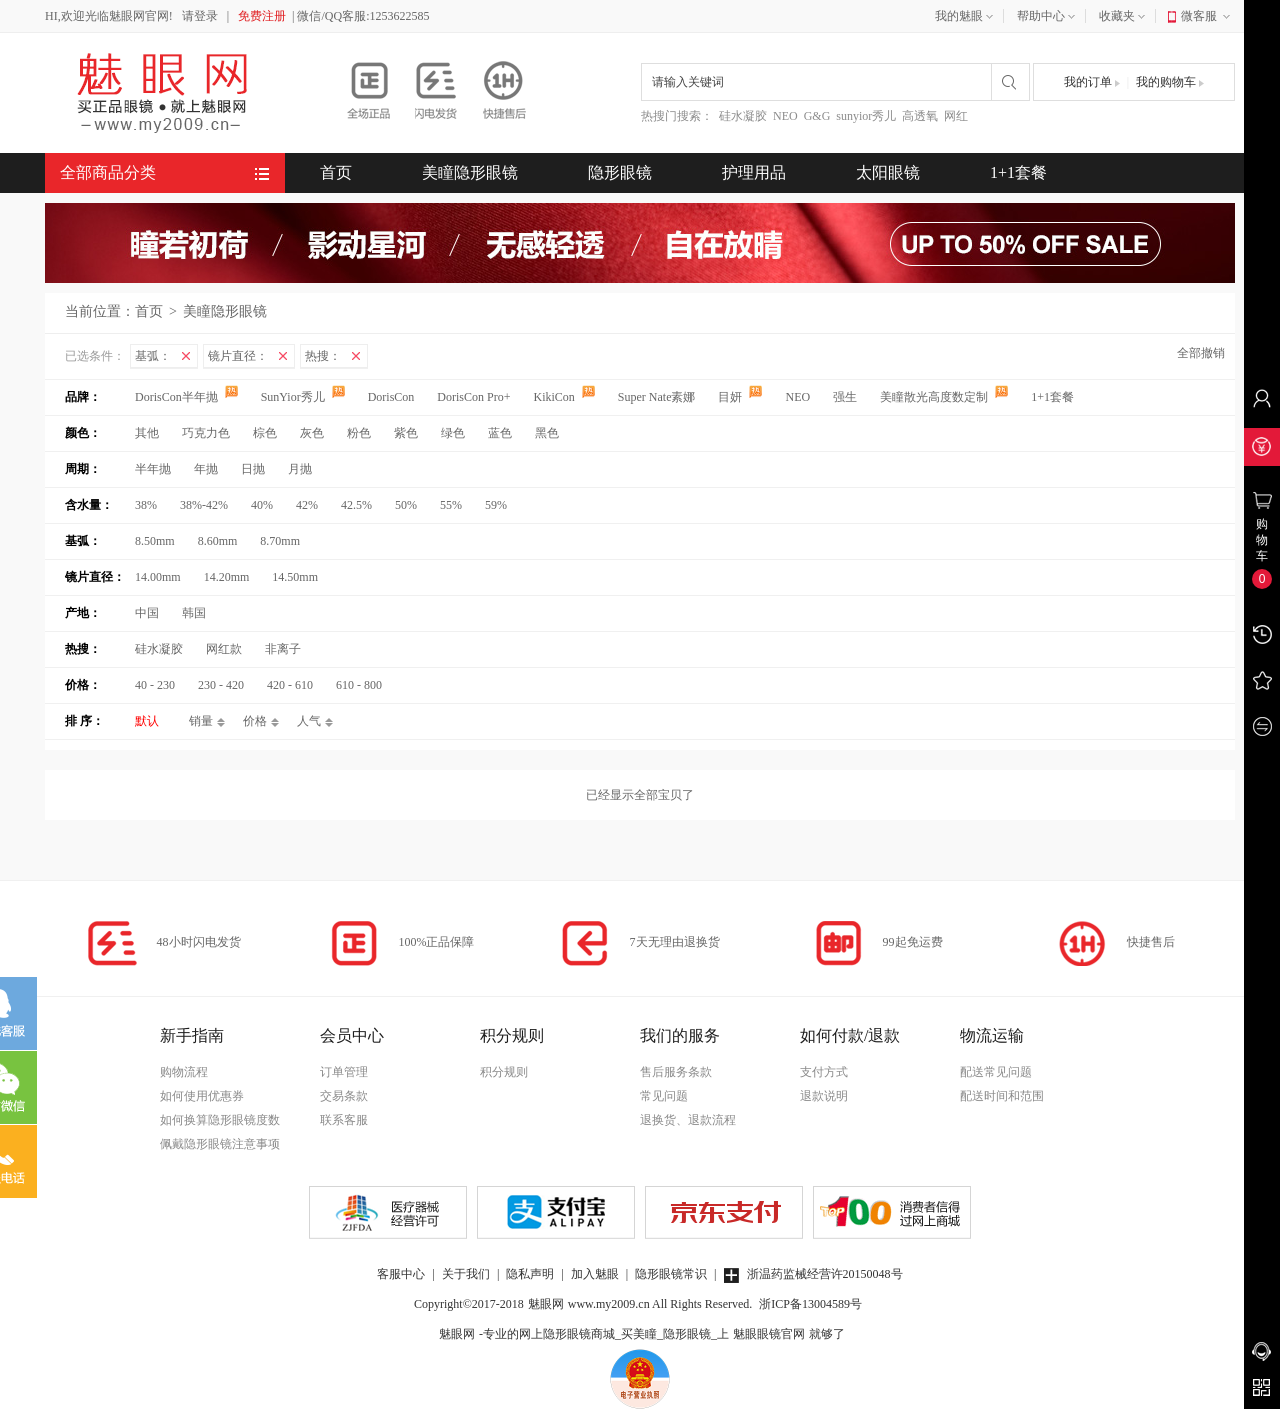  I want to click on 粉色, so click(359, 433).